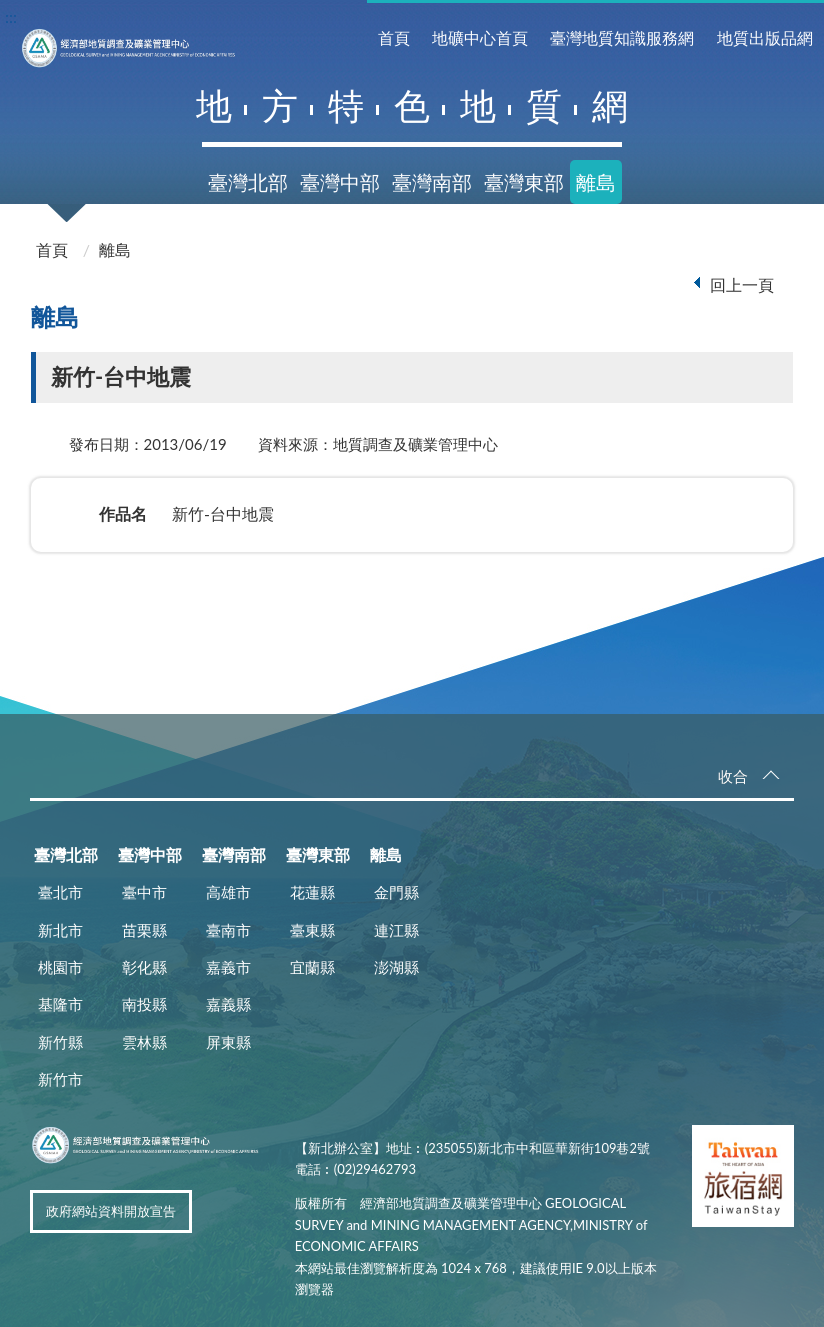 The height and width of the screenshot is (1327, 824). I want to click on 臺灣南部, so click(432, 182).